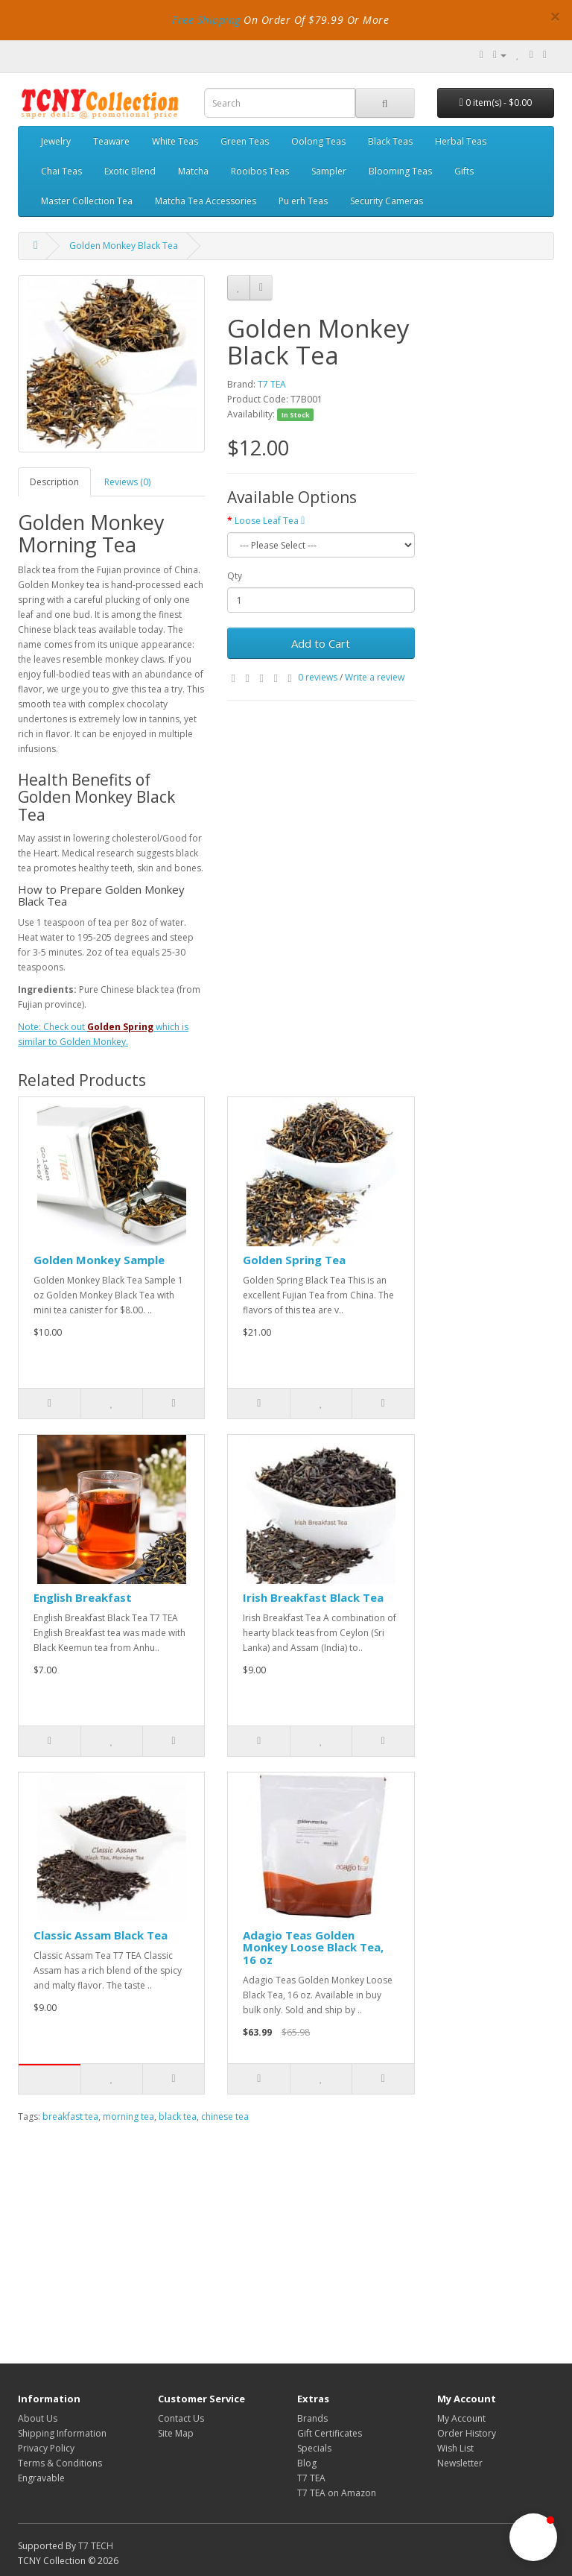 This screenshot has height=2576, width=572. I want to click on Newsletter, so click(460, 2463).